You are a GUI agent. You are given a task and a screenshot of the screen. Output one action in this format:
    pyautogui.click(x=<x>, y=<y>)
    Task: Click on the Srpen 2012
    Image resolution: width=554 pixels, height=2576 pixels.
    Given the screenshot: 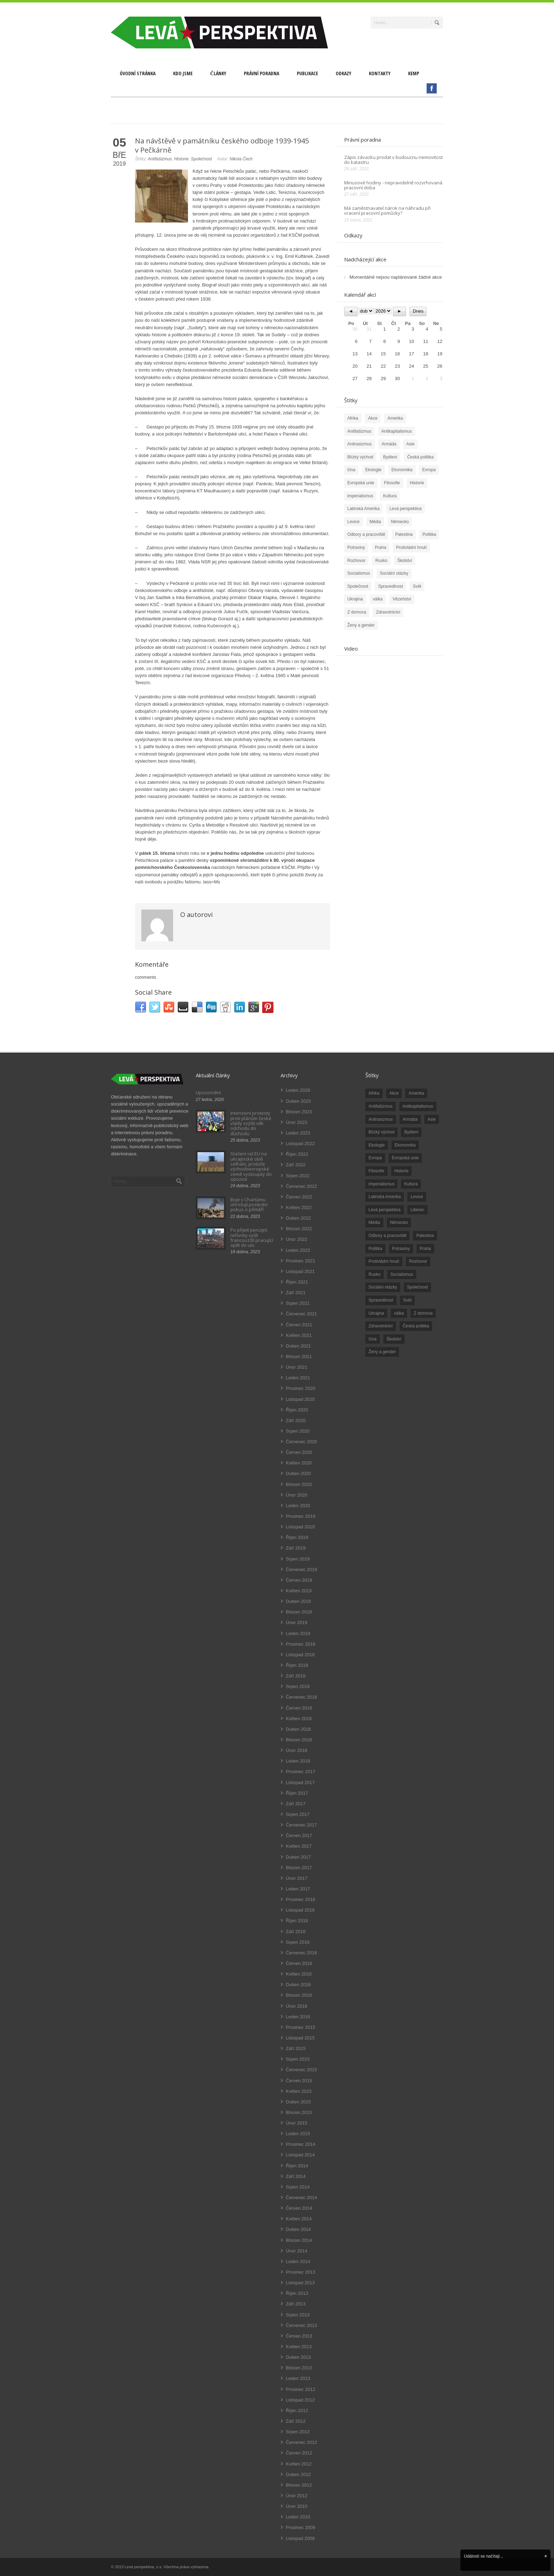 What is the action you would take?
    pyautogui.click(x=298, y=2431)
    